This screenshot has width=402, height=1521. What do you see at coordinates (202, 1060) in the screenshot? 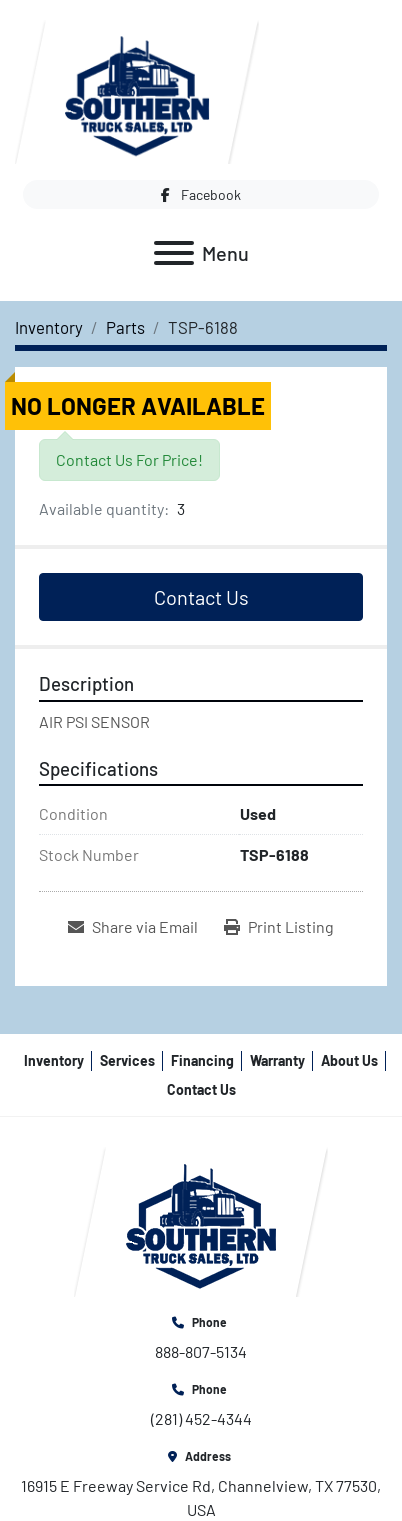
I see `Financing` at bounding box center [202, 1060].